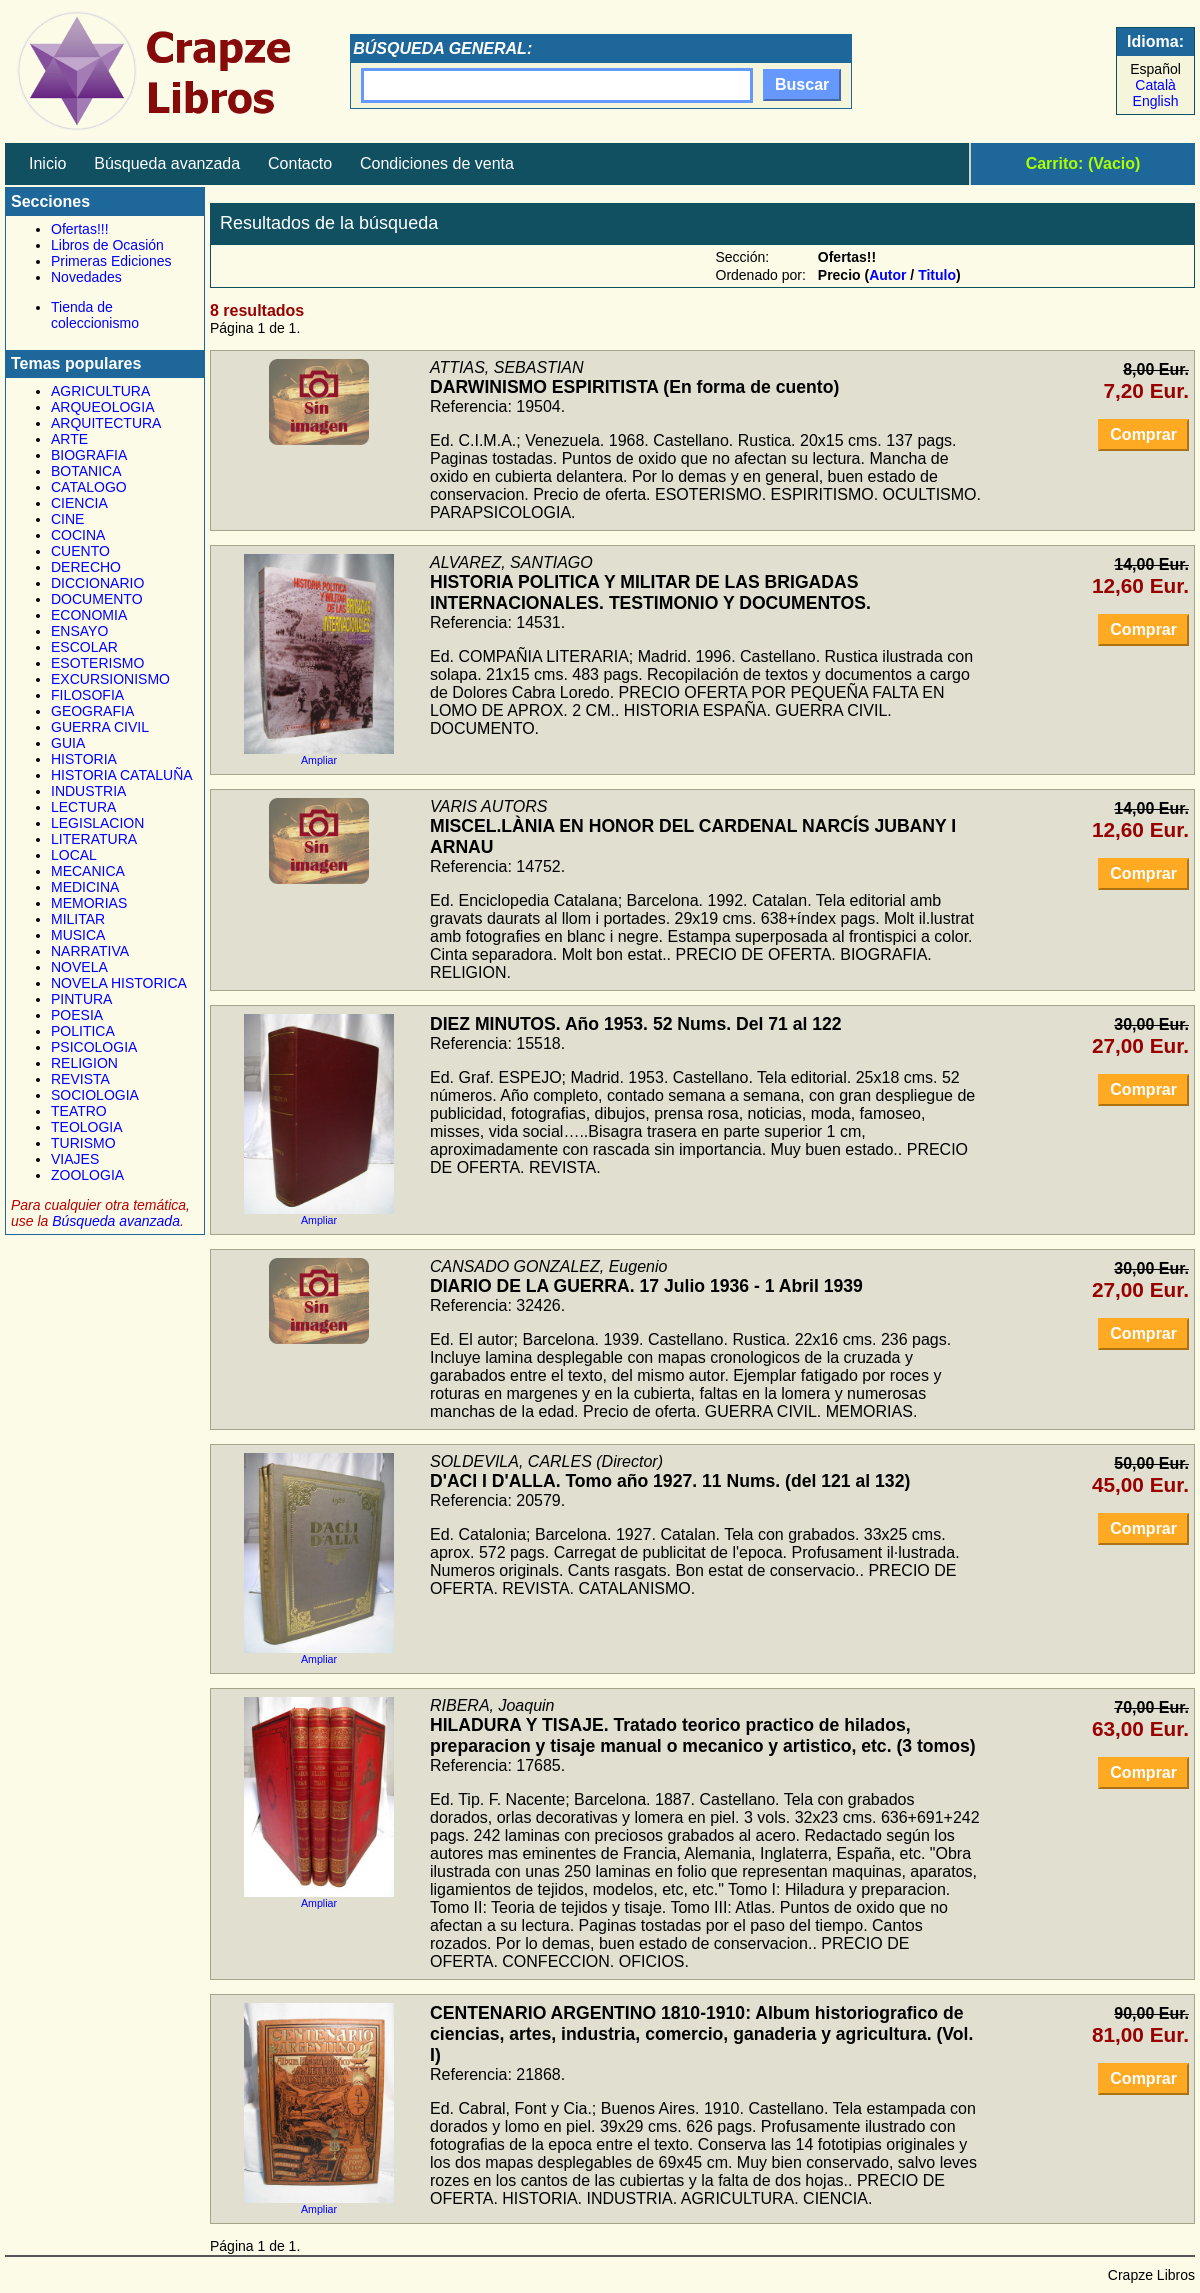 The image size is (1200, 2293). I want to click on MUSICA, so click(78, 935).